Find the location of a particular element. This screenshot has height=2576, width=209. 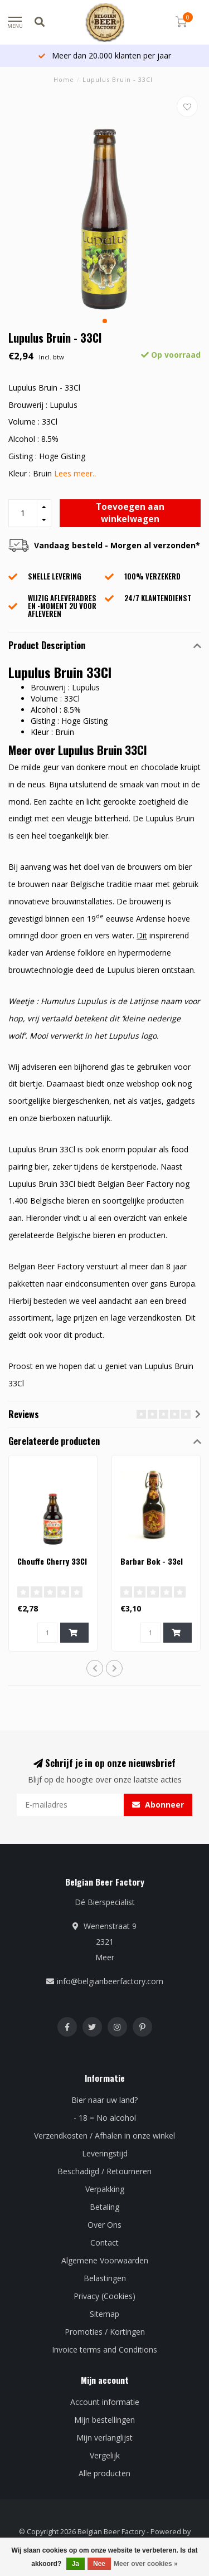

Barbar Bok - 33cl is located at coordinates (151, 1561).